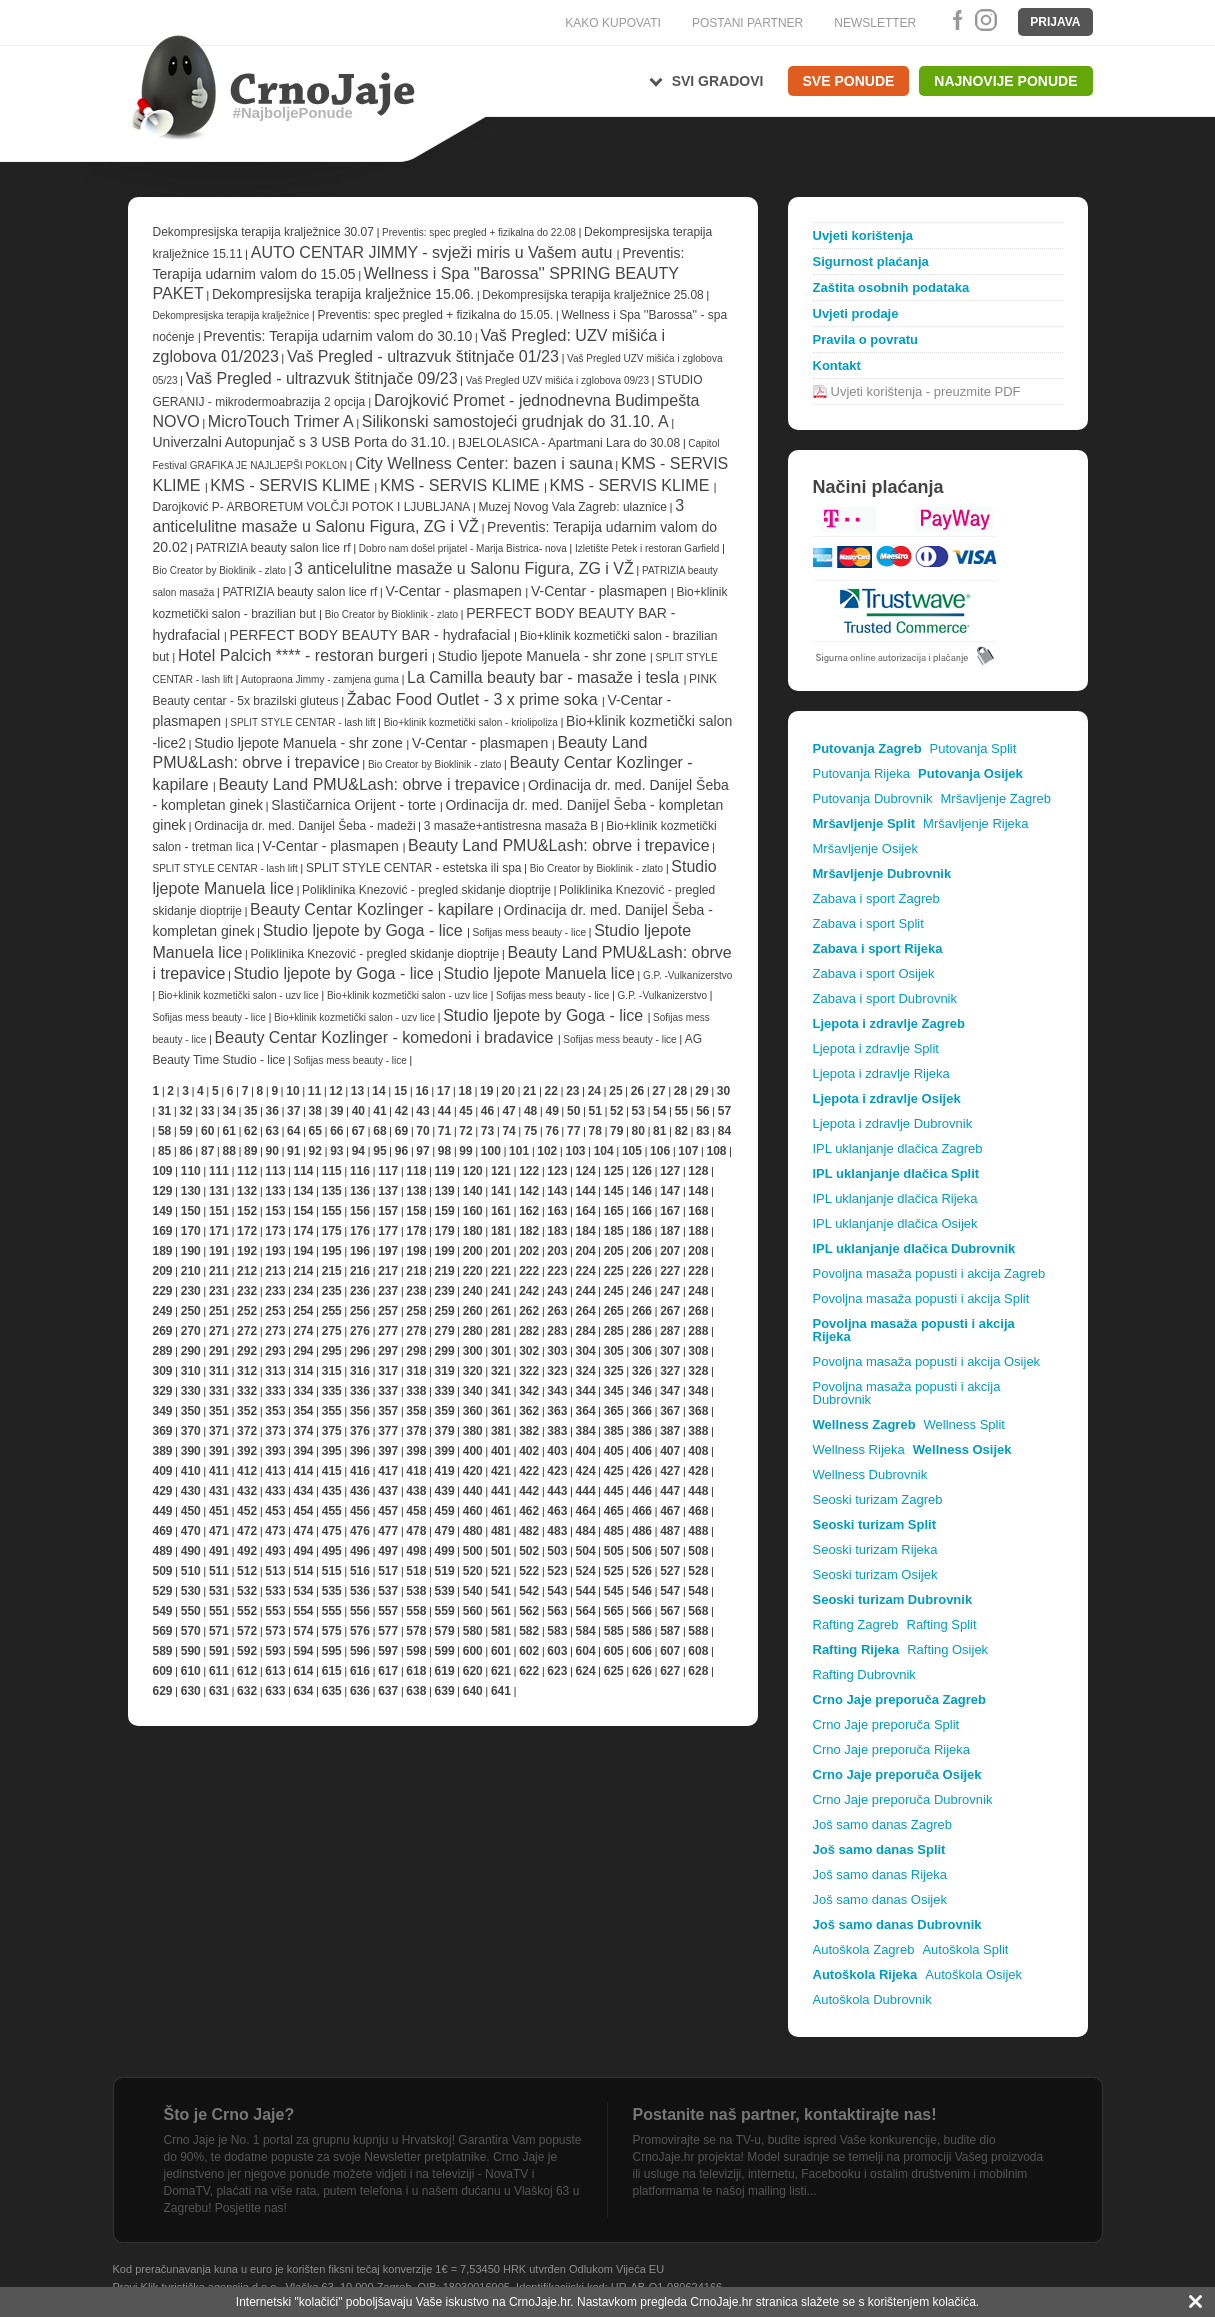  What do you see at coordinates (219, 1651) in the screenshot?
I see `591` at bounding box center [219, 1651].